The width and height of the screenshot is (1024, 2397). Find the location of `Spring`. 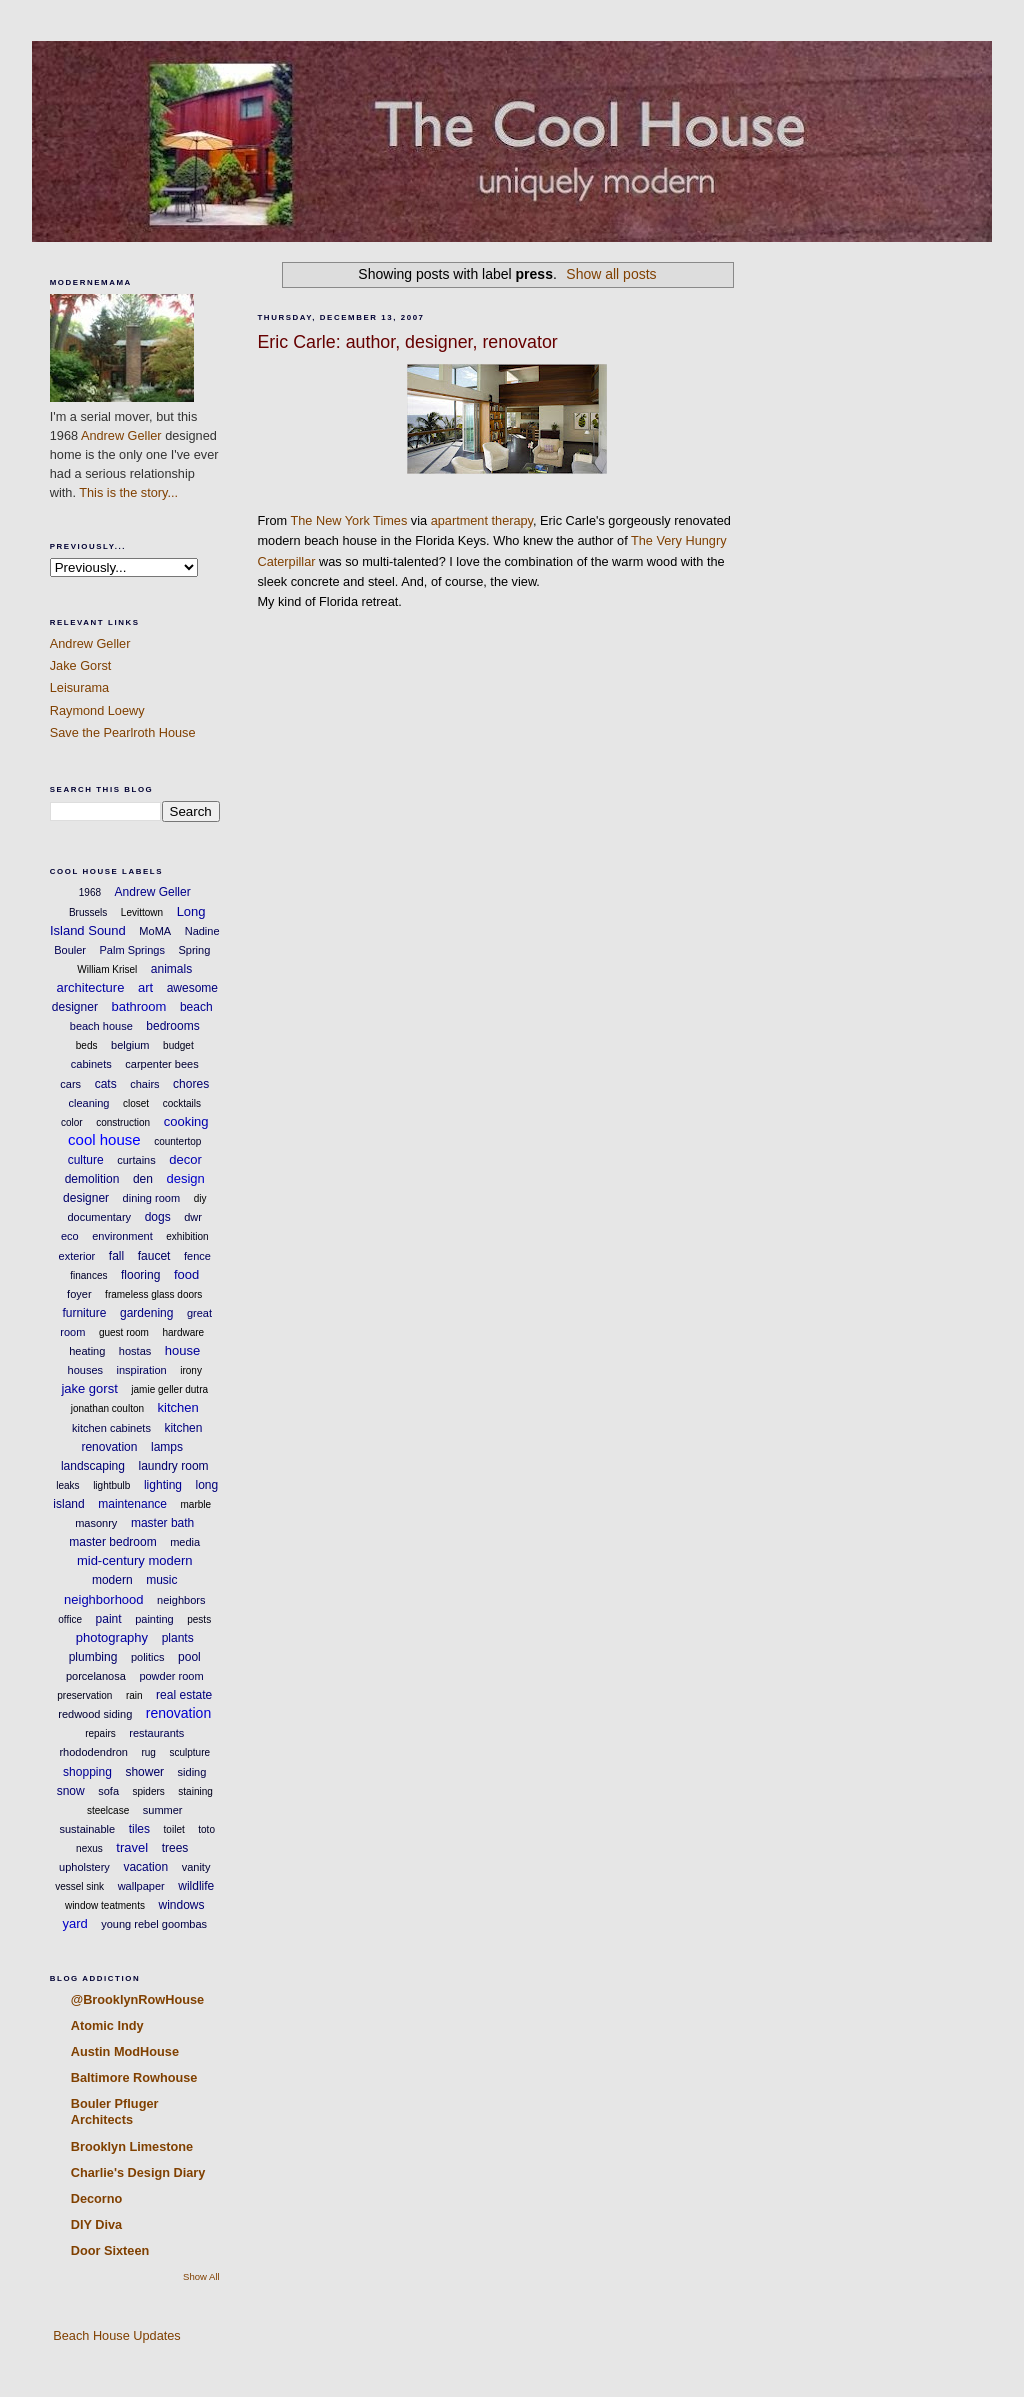

Spring is located at coordinates (194, 950).